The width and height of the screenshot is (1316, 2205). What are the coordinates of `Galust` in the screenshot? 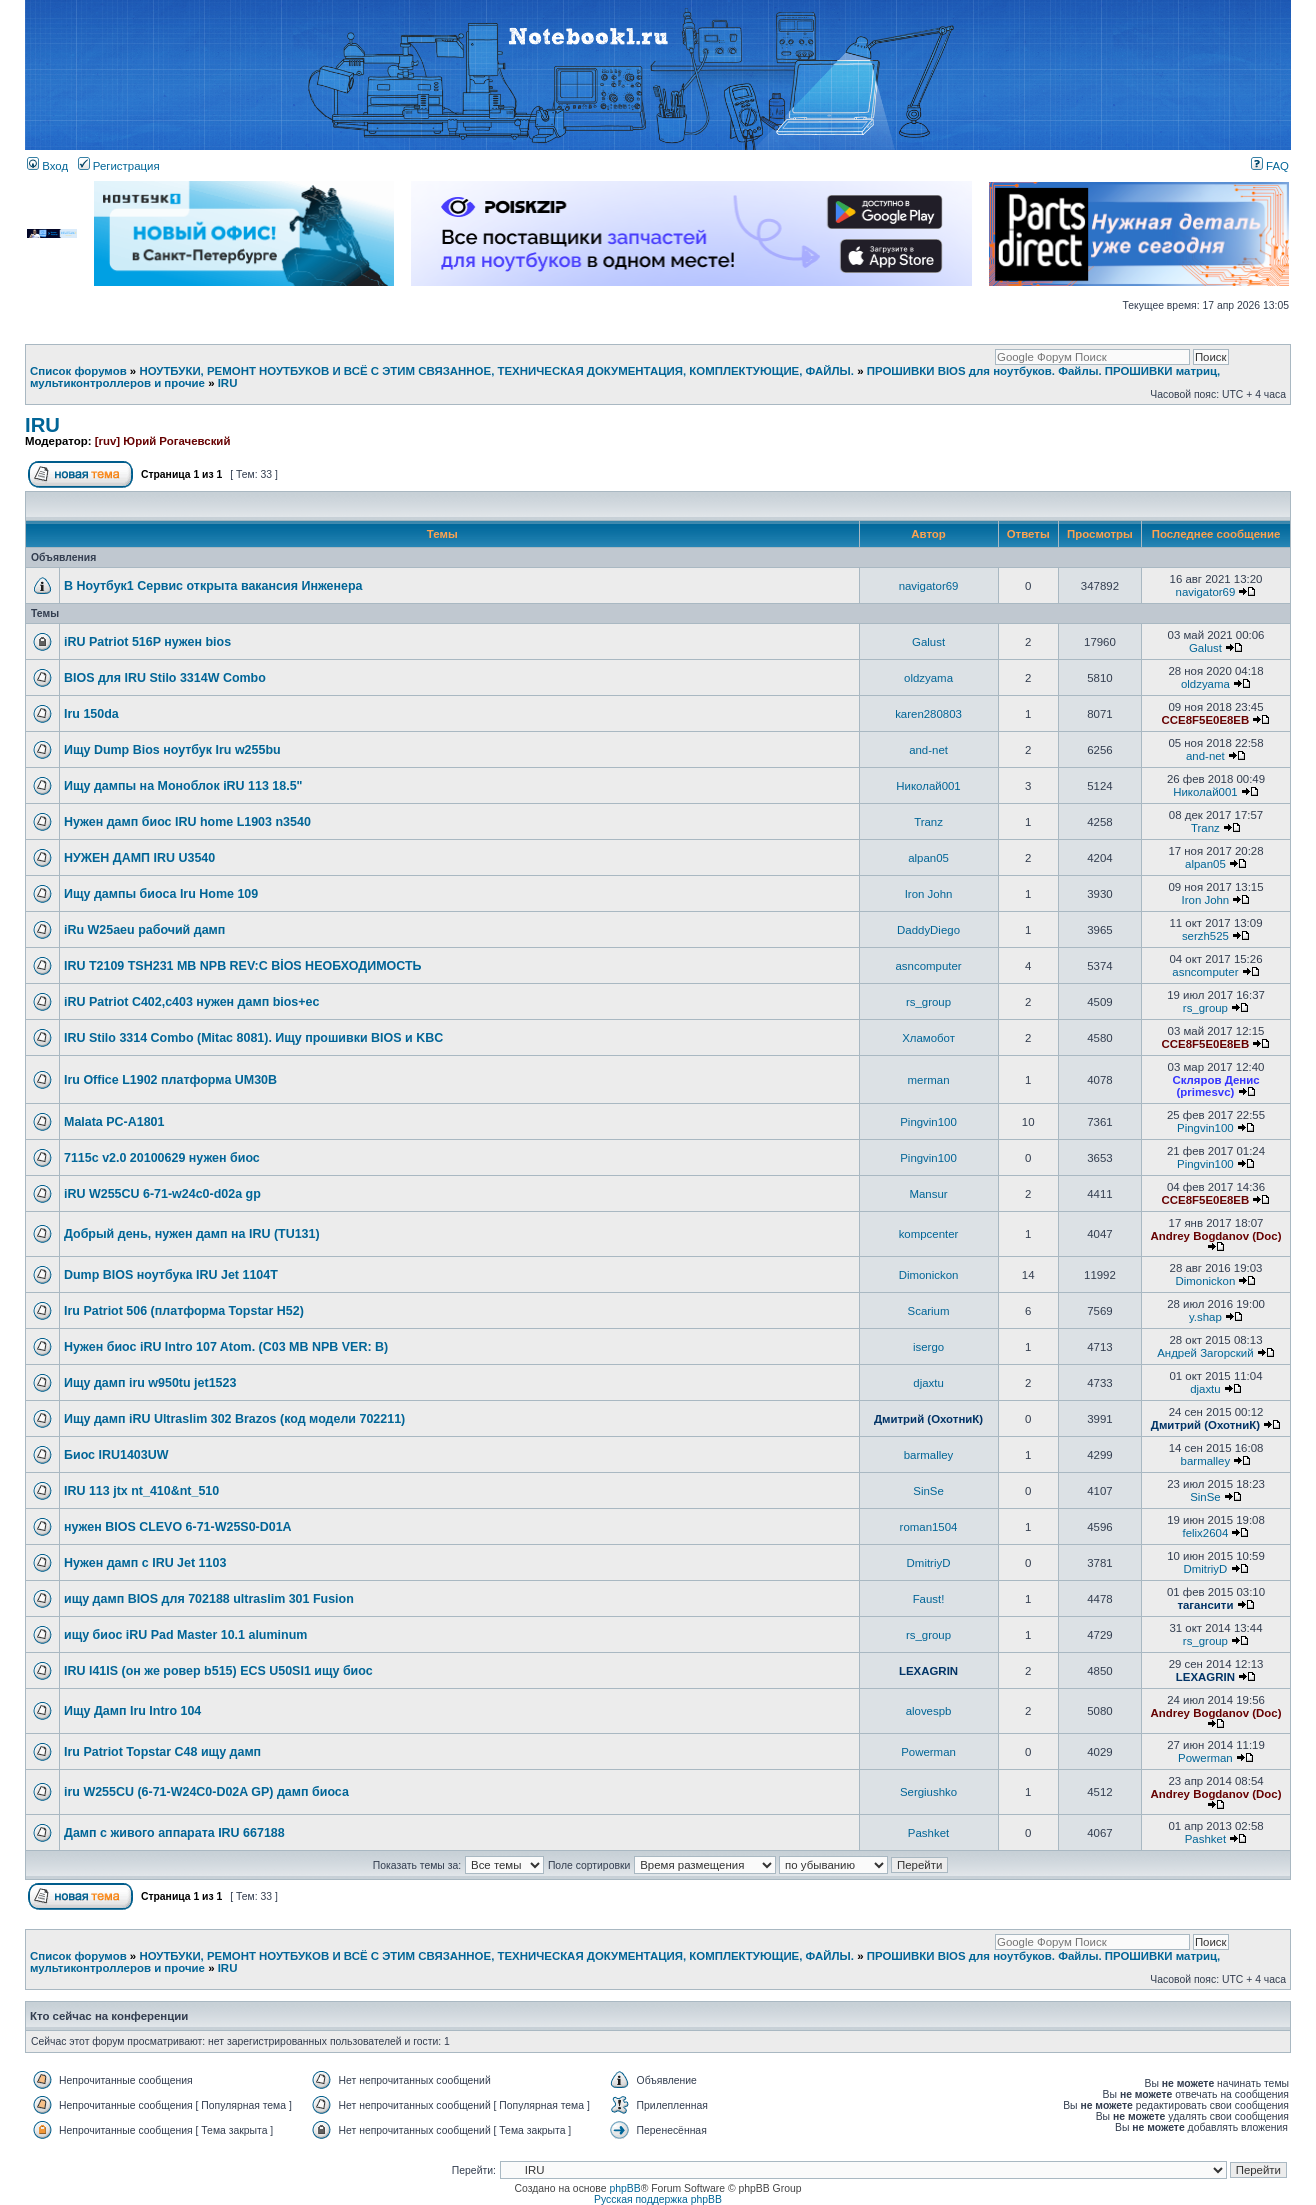 It's located at (928, 642).